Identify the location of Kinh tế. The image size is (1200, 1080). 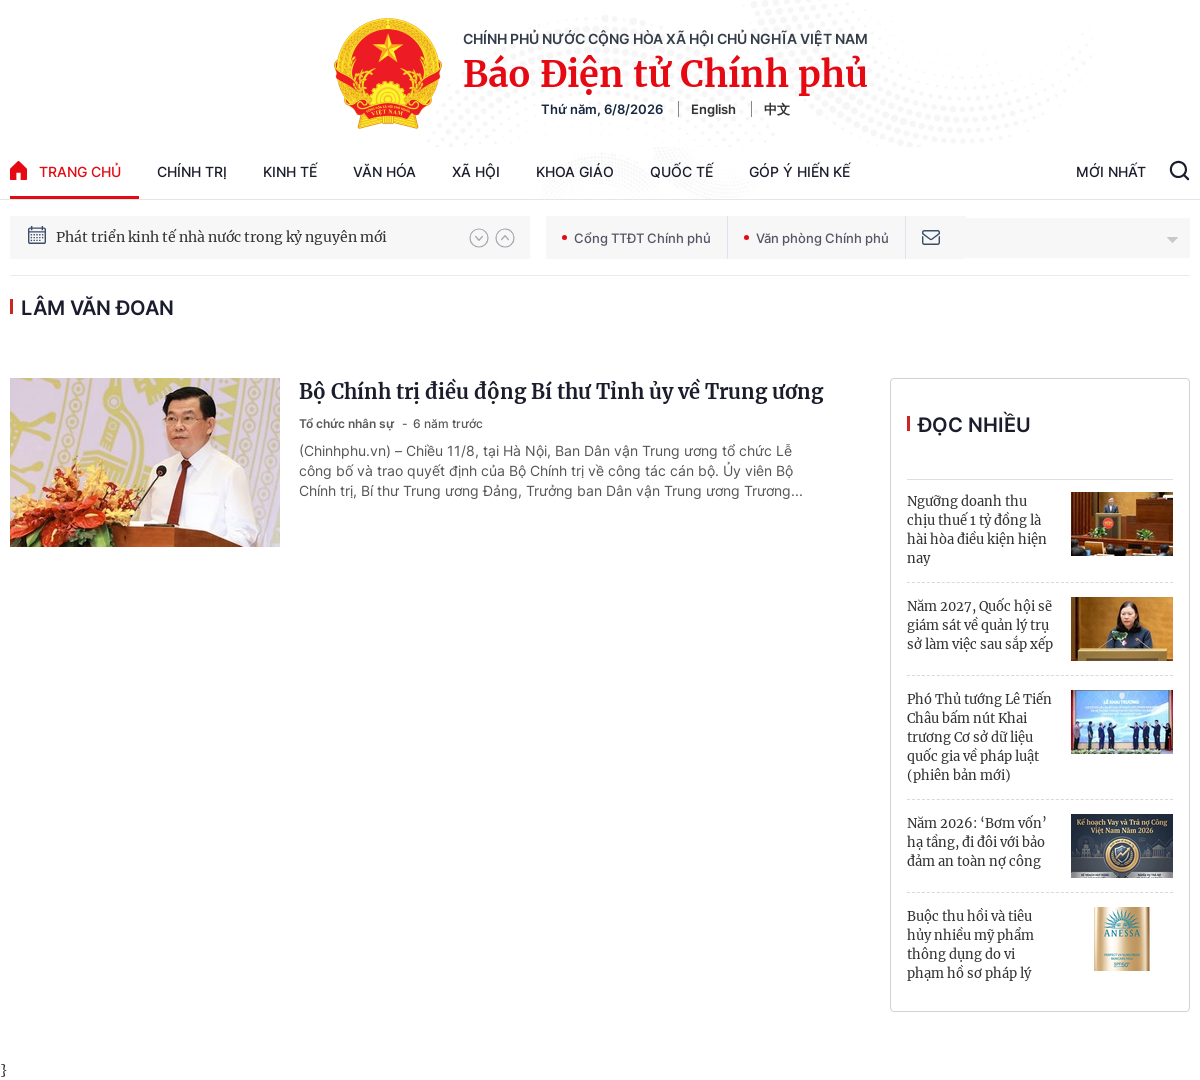
(290, 171).